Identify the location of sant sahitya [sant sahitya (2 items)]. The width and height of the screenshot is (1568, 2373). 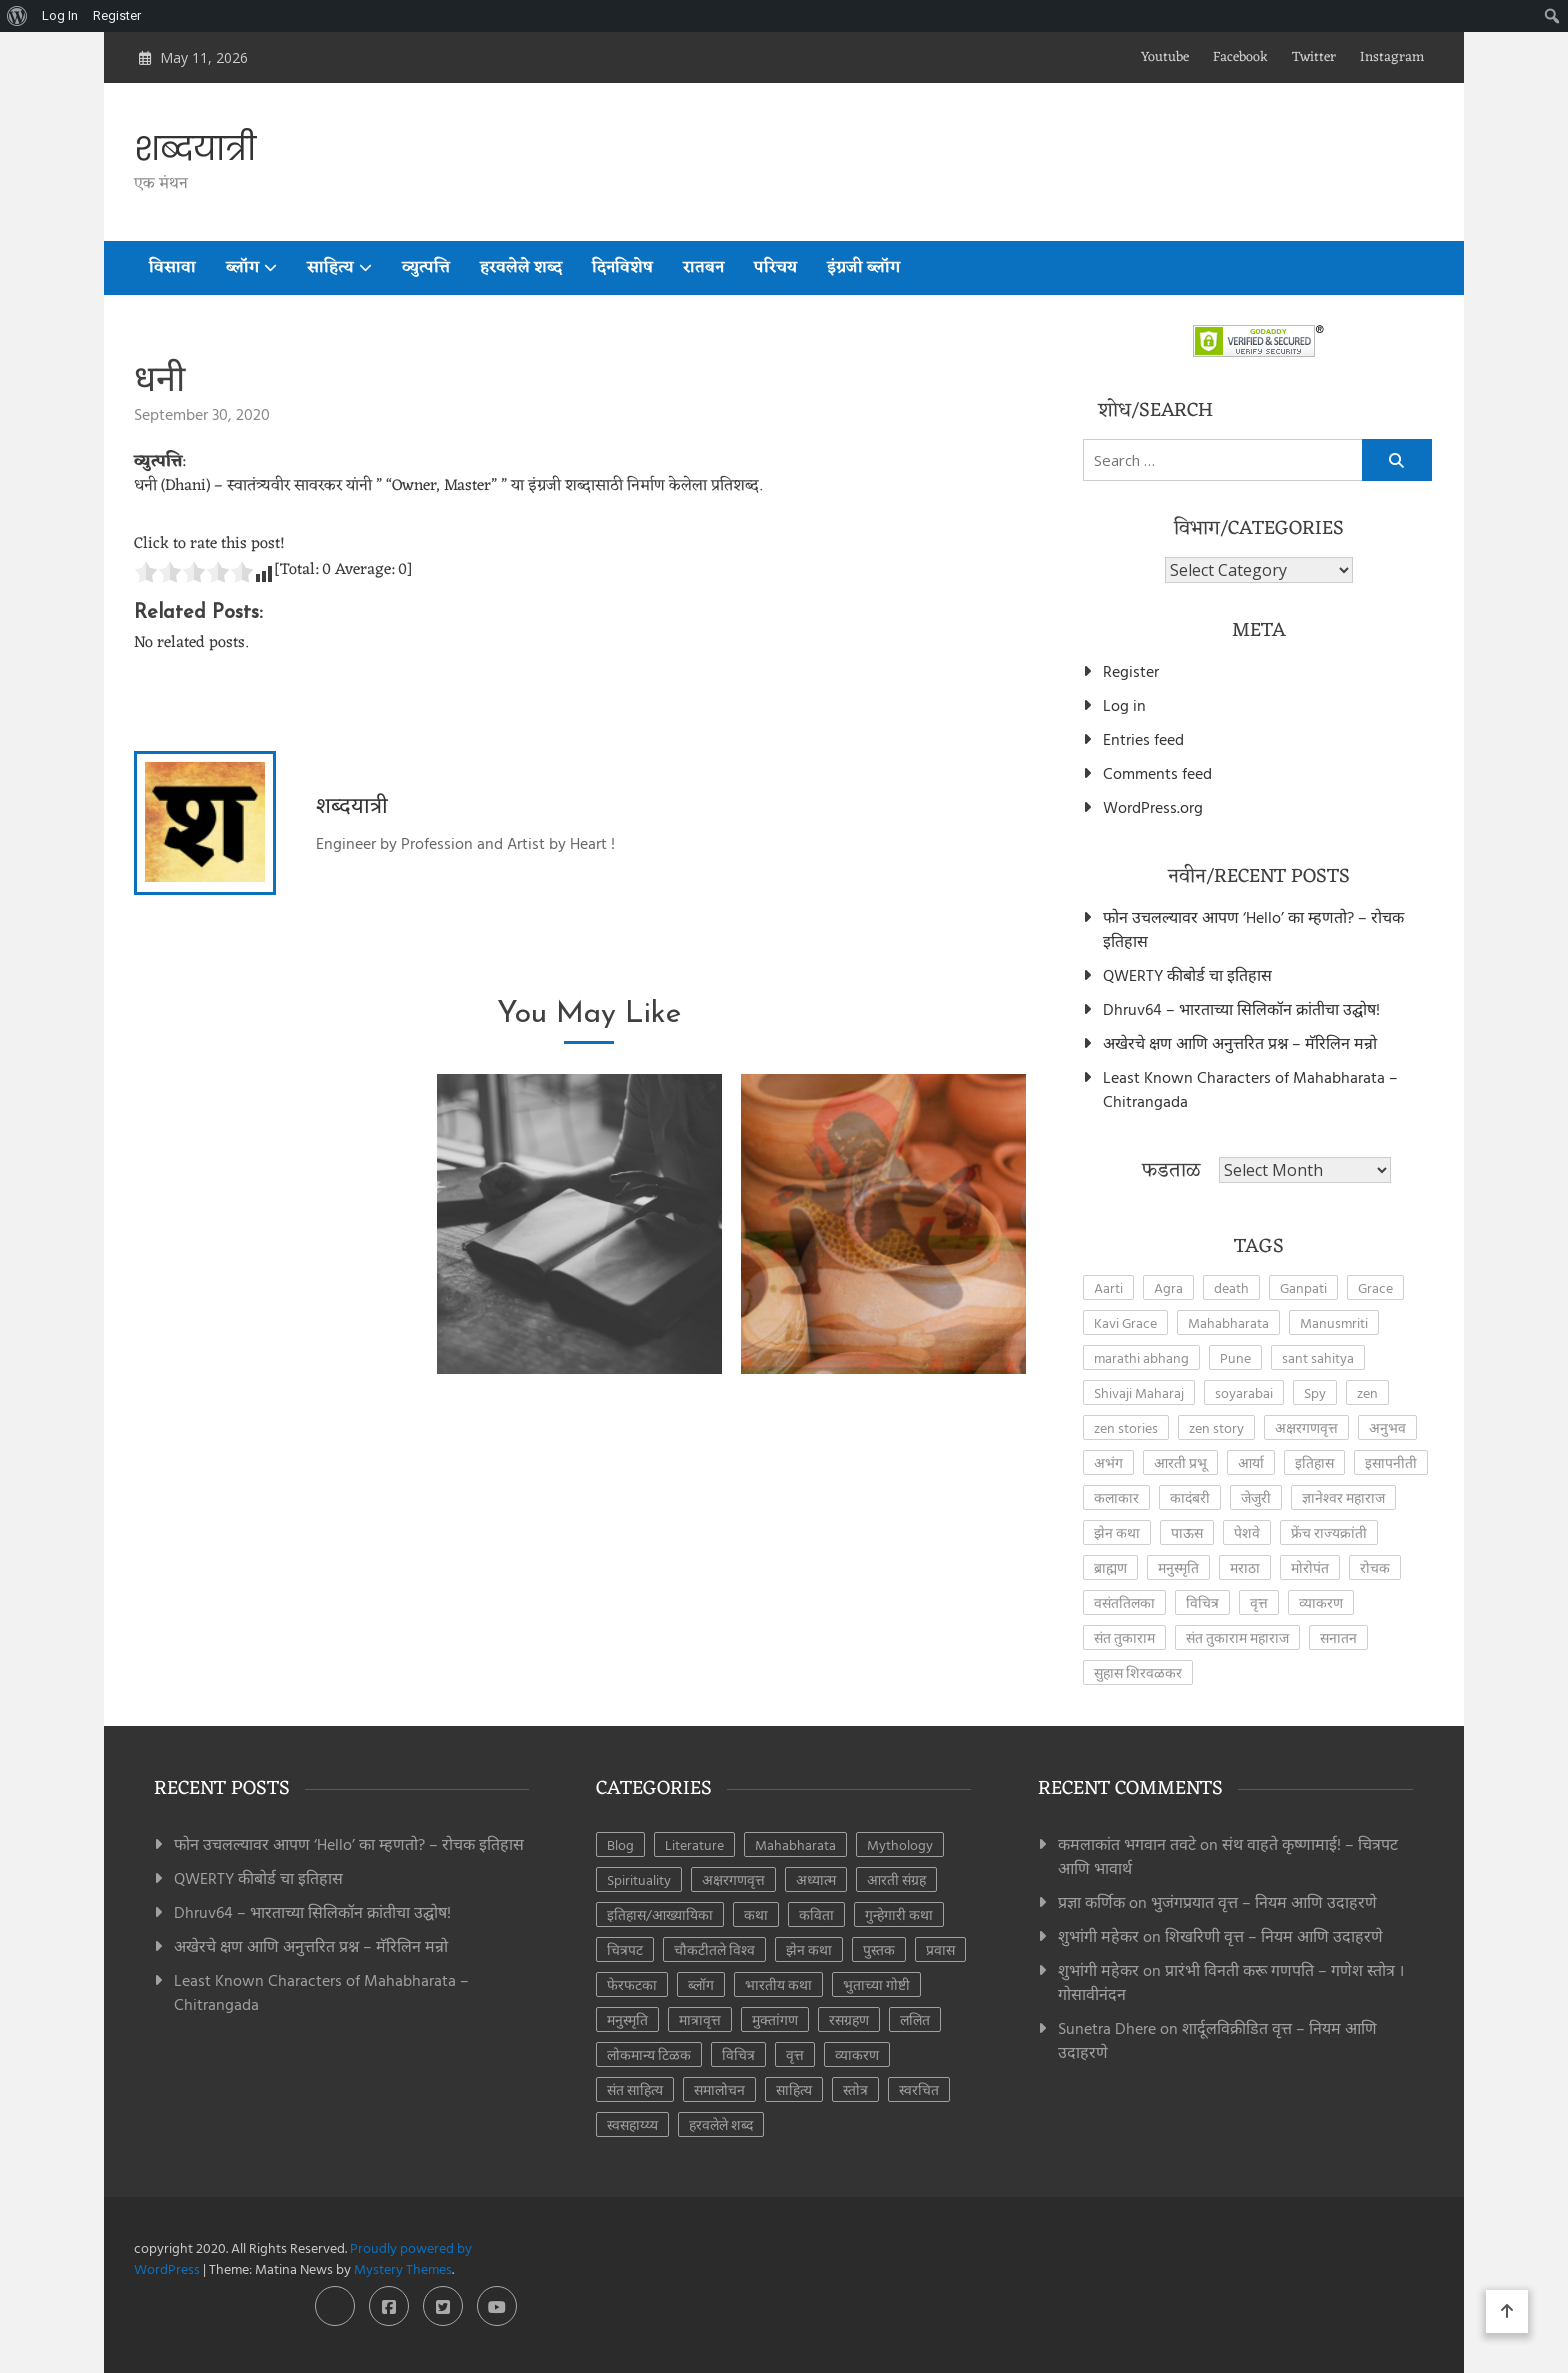
(1318, 1357).